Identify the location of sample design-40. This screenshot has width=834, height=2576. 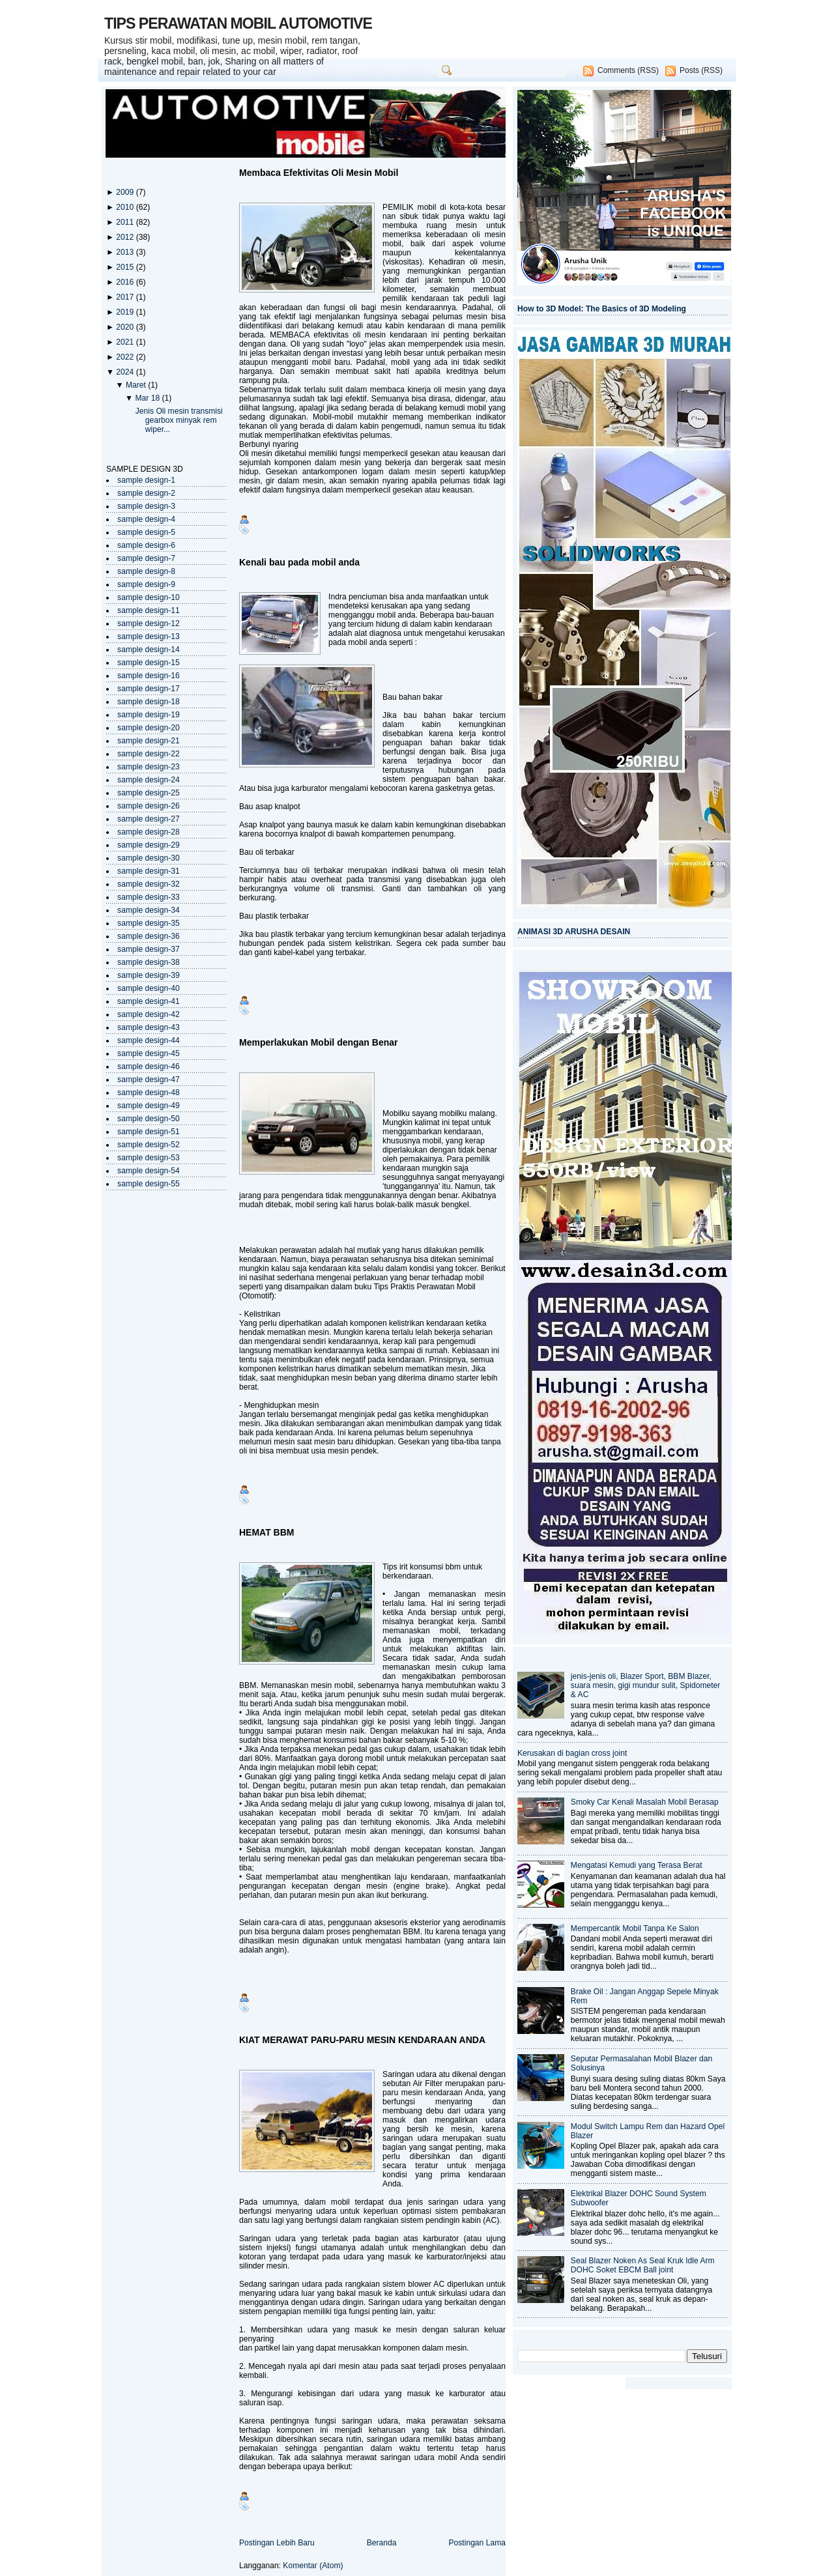
(148, 988).